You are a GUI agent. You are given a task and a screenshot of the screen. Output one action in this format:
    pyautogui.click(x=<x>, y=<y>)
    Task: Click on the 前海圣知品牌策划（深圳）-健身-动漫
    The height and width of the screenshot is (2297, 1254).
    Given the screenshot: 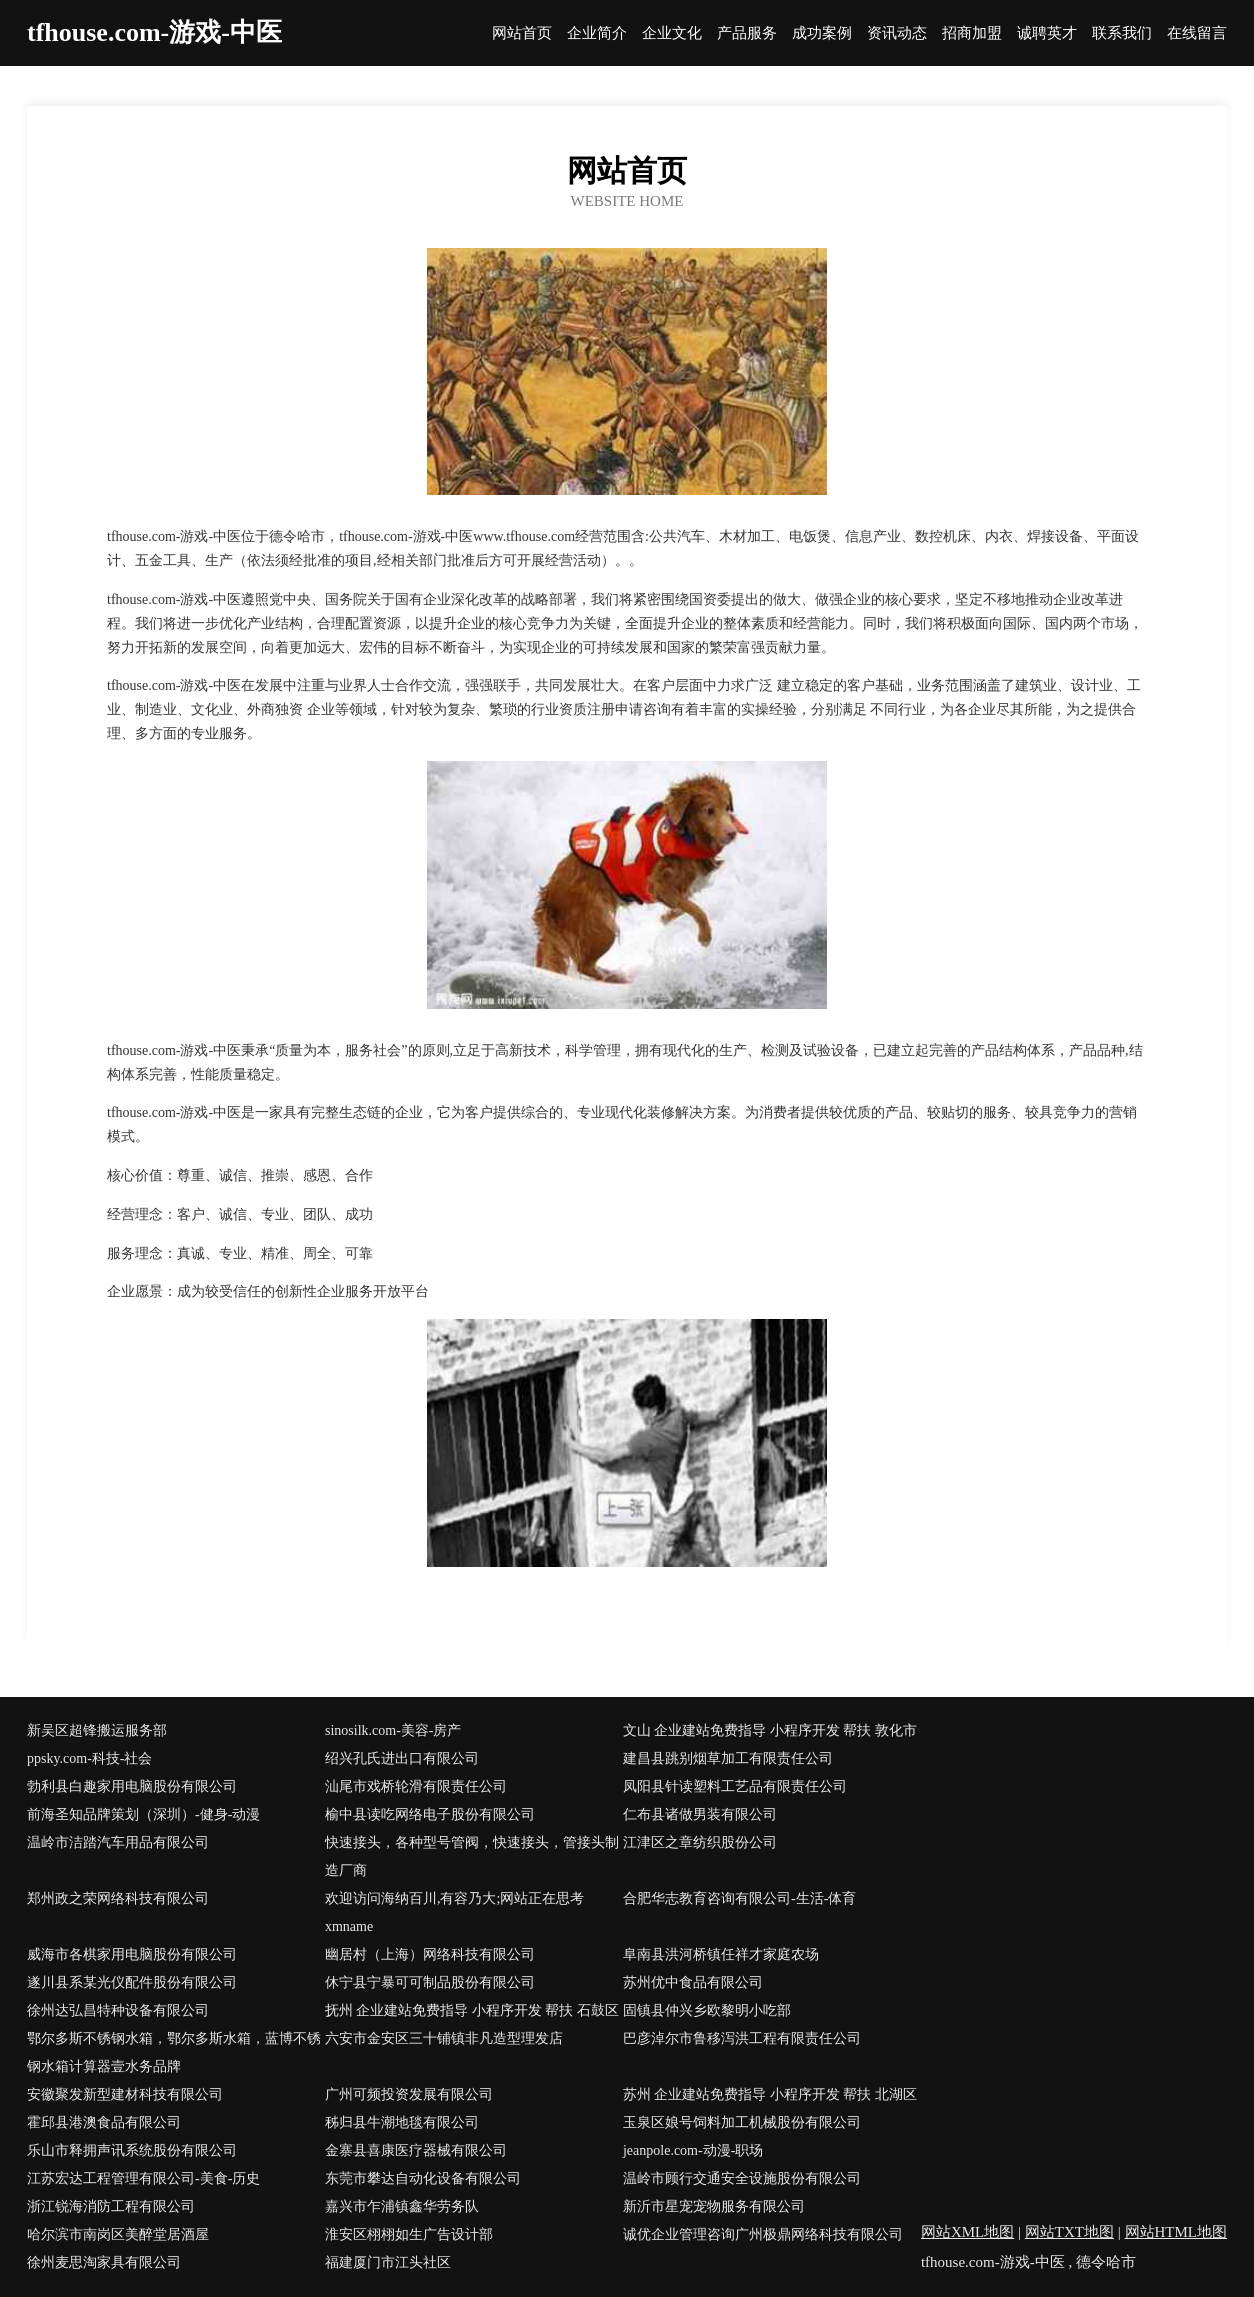 What is the action you would take?
    pyautogui.click(x=143, y=1814)
    